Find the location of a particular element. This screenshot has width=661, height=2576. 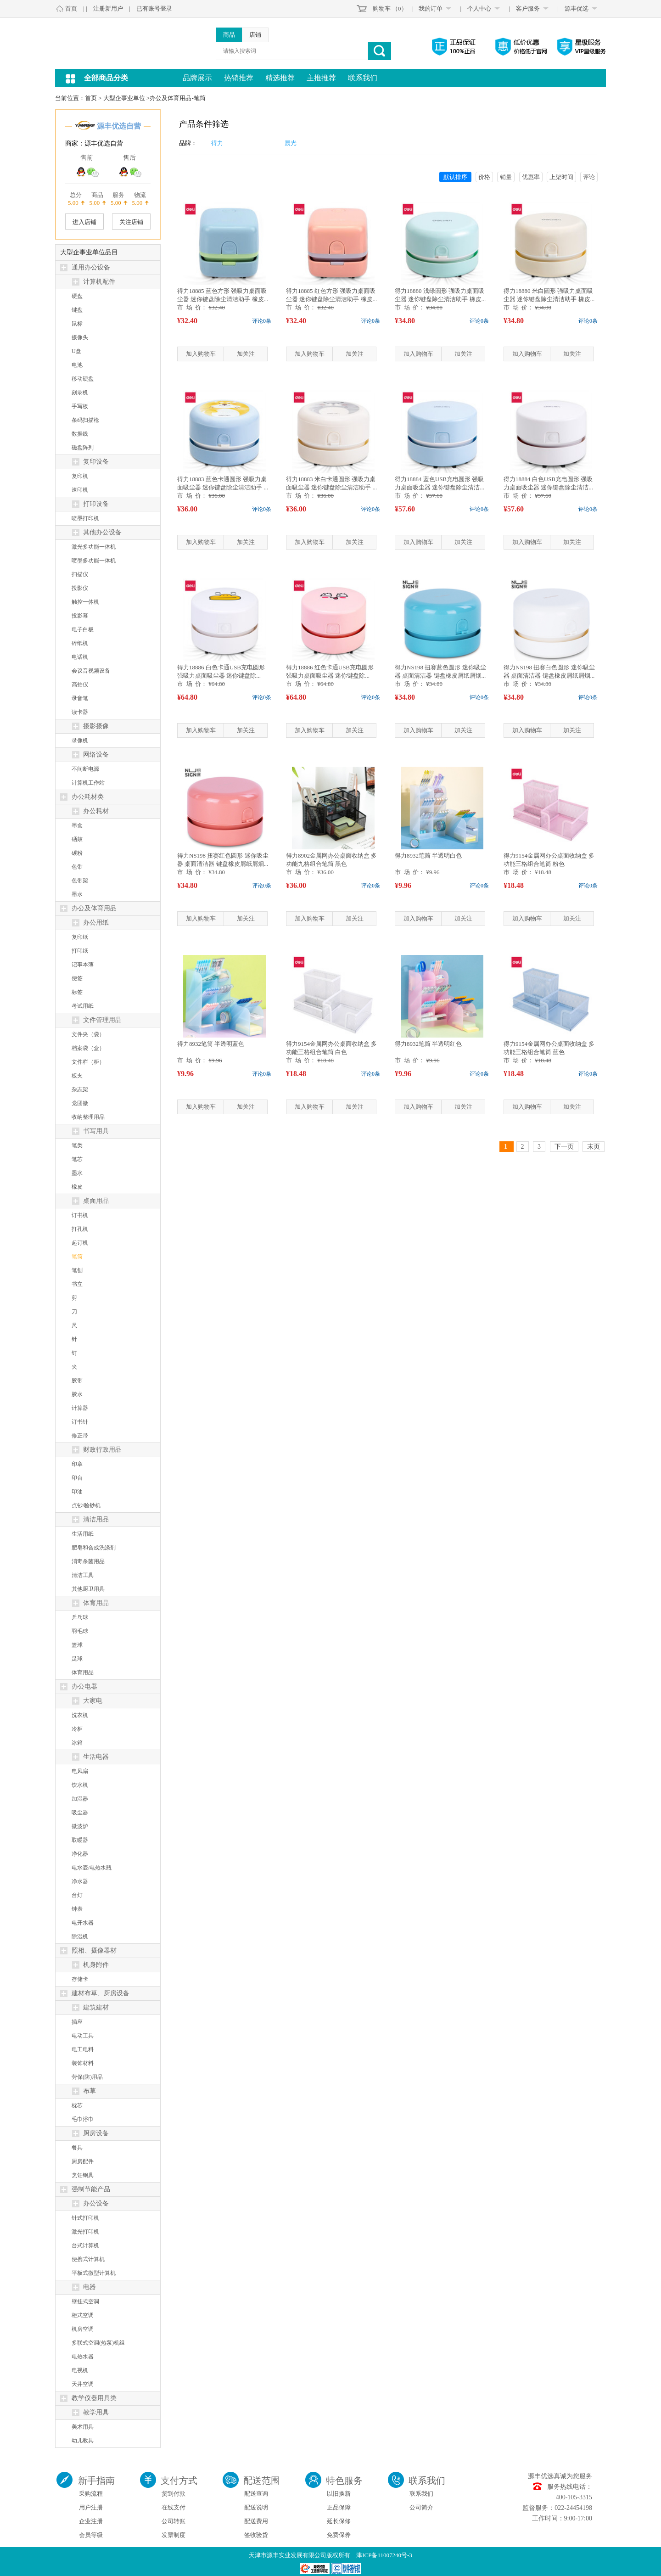

会员等级 is located at coordinates (91, 2534).